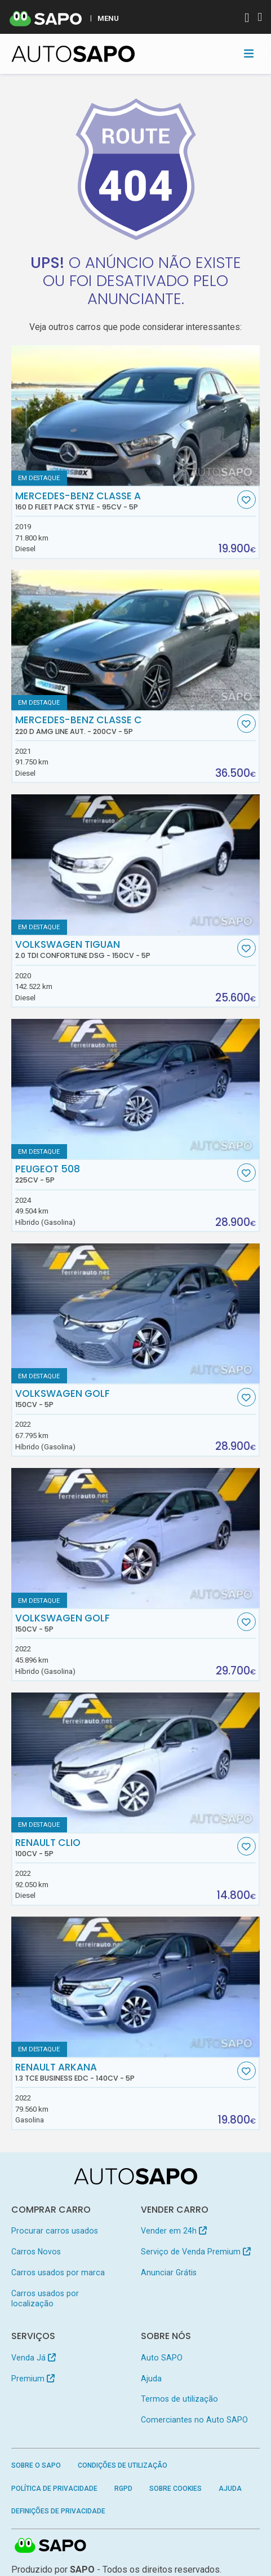 The width and height of the screenshot is (271, 2576). I want to click on [Mercedes-Benz Classe C 220 d AMG Line Aut.], so click(135, 640).